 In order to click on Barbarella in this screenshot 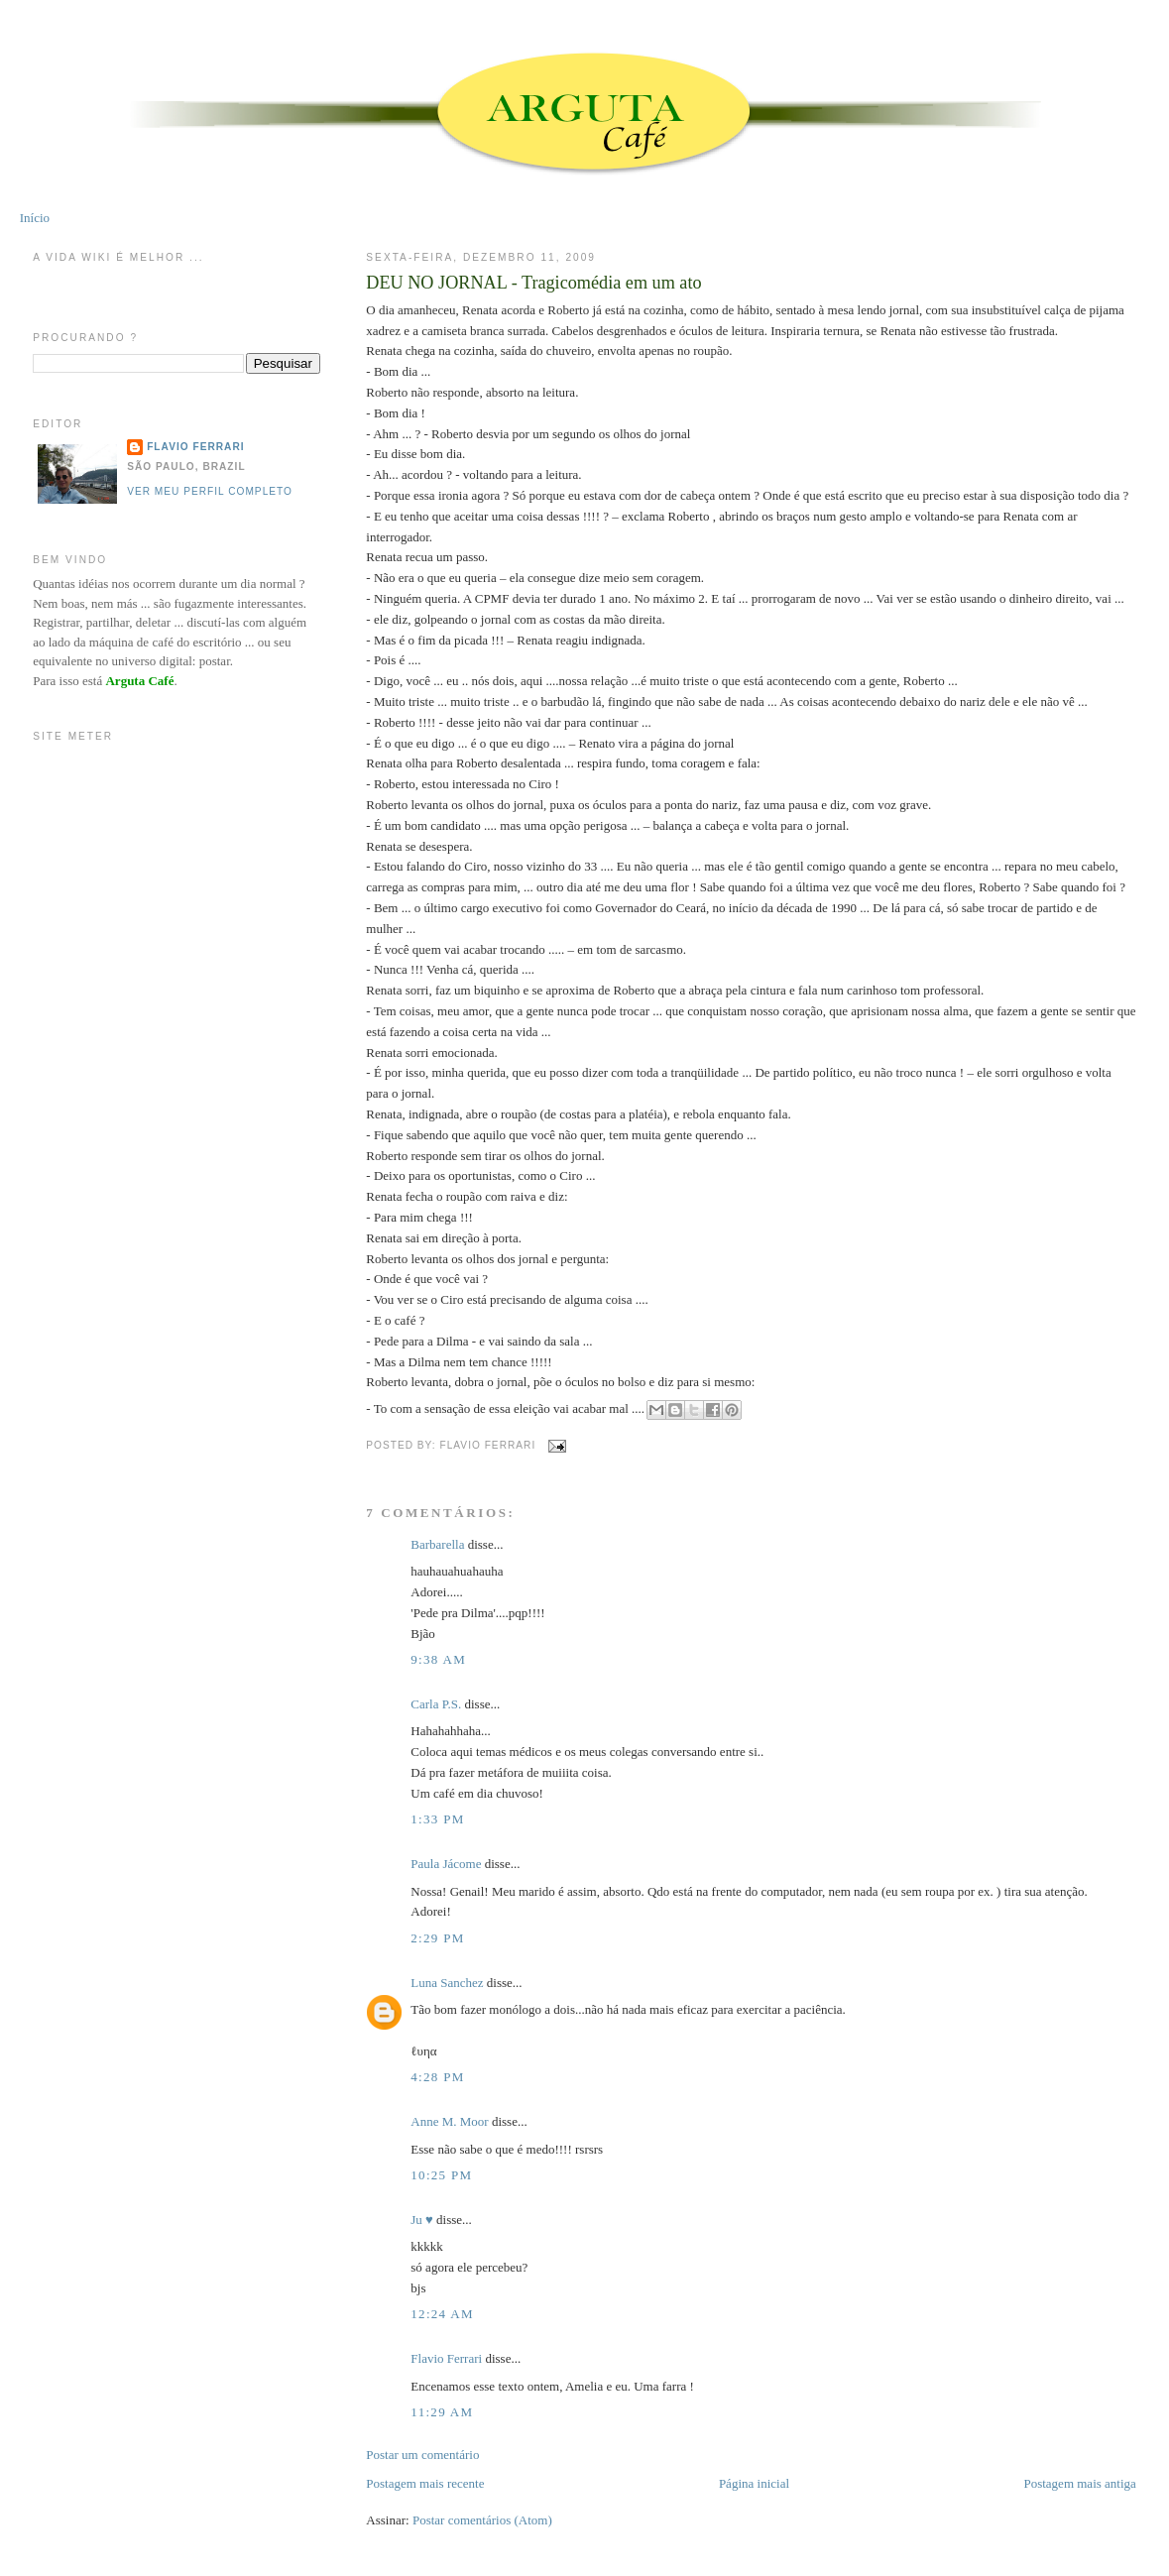, I will do `click(437, 1544)`.